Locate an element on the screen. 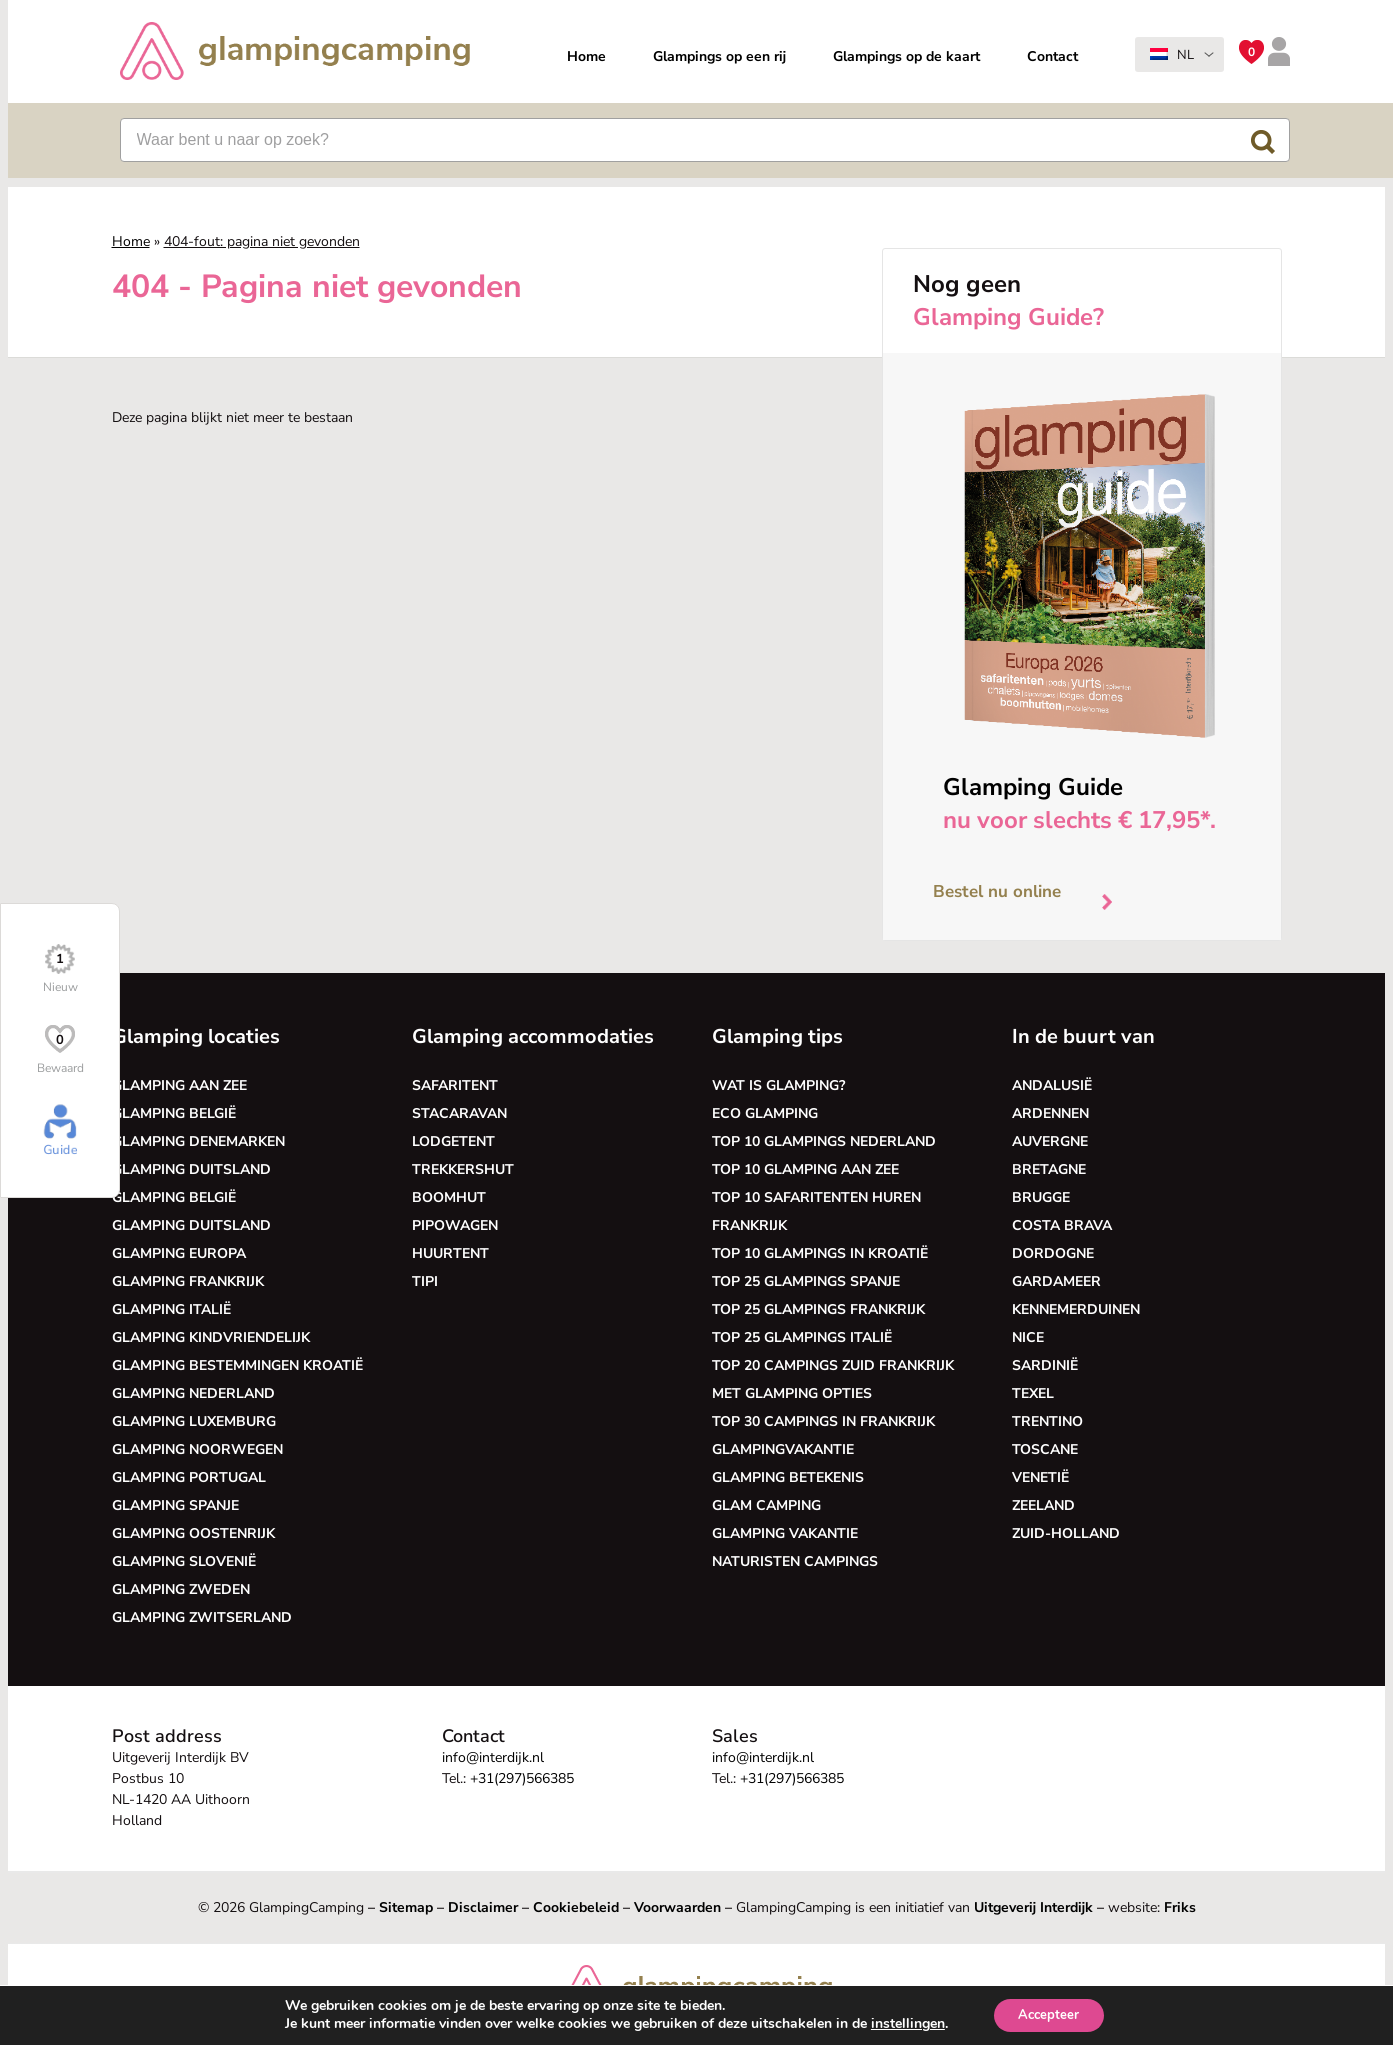 Image resolution: width=1393 pixels, height=2045 pixels. instellingen is located at coordinates (902, 2023).